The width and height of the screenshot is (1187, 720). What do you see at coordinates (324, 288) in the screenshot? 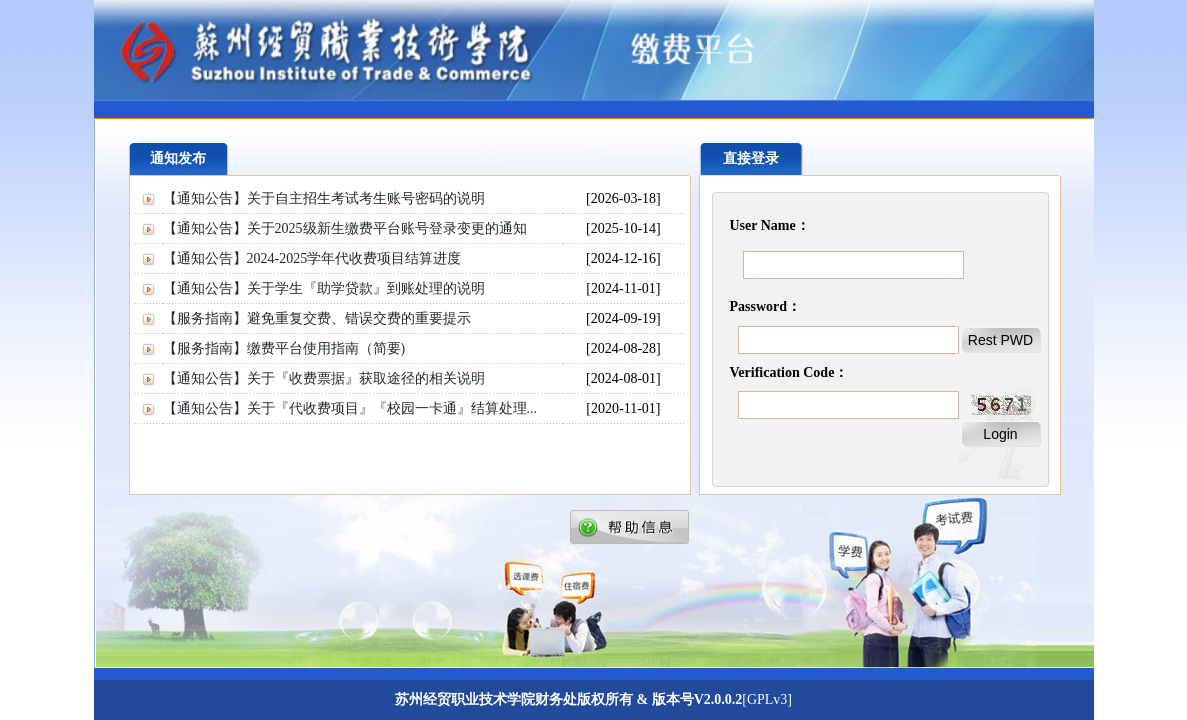
I see `【通知公告】关于学生『助学贷款』到账处理的说明` at bounding box center [324, 288].